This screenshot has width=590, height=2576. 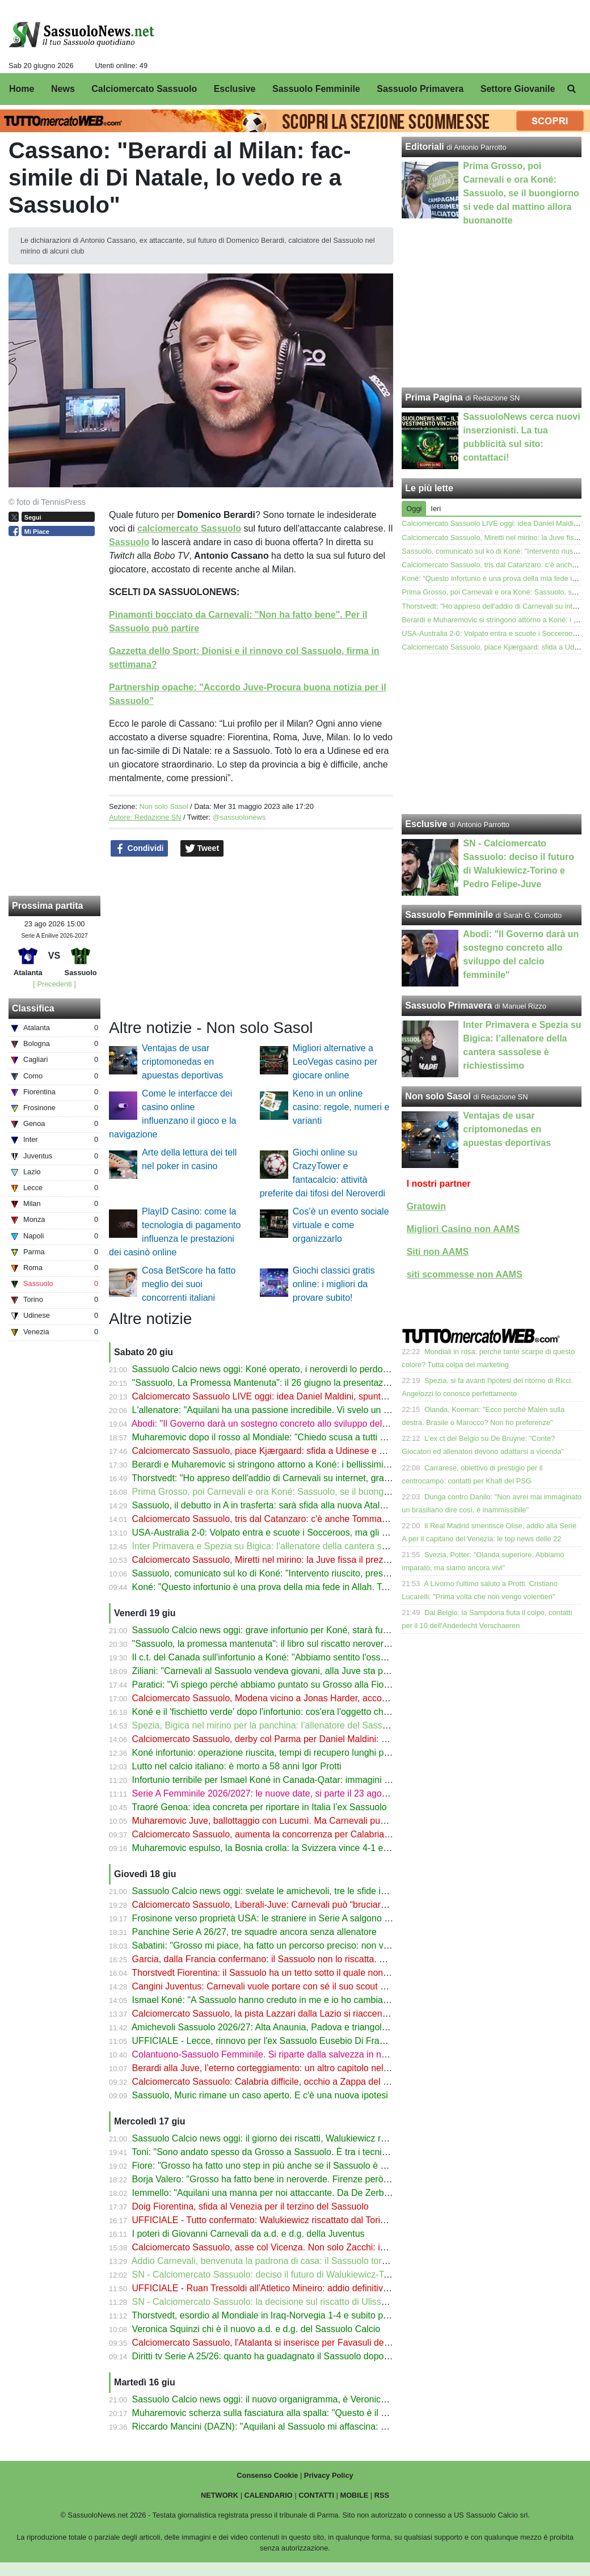 I want to click on Prima Grosso, poi Carnevali e ora Koné: Sassuolo, se il buongiorno si vede dal mattino allora buonanotte, so click(x=343, y=1491).